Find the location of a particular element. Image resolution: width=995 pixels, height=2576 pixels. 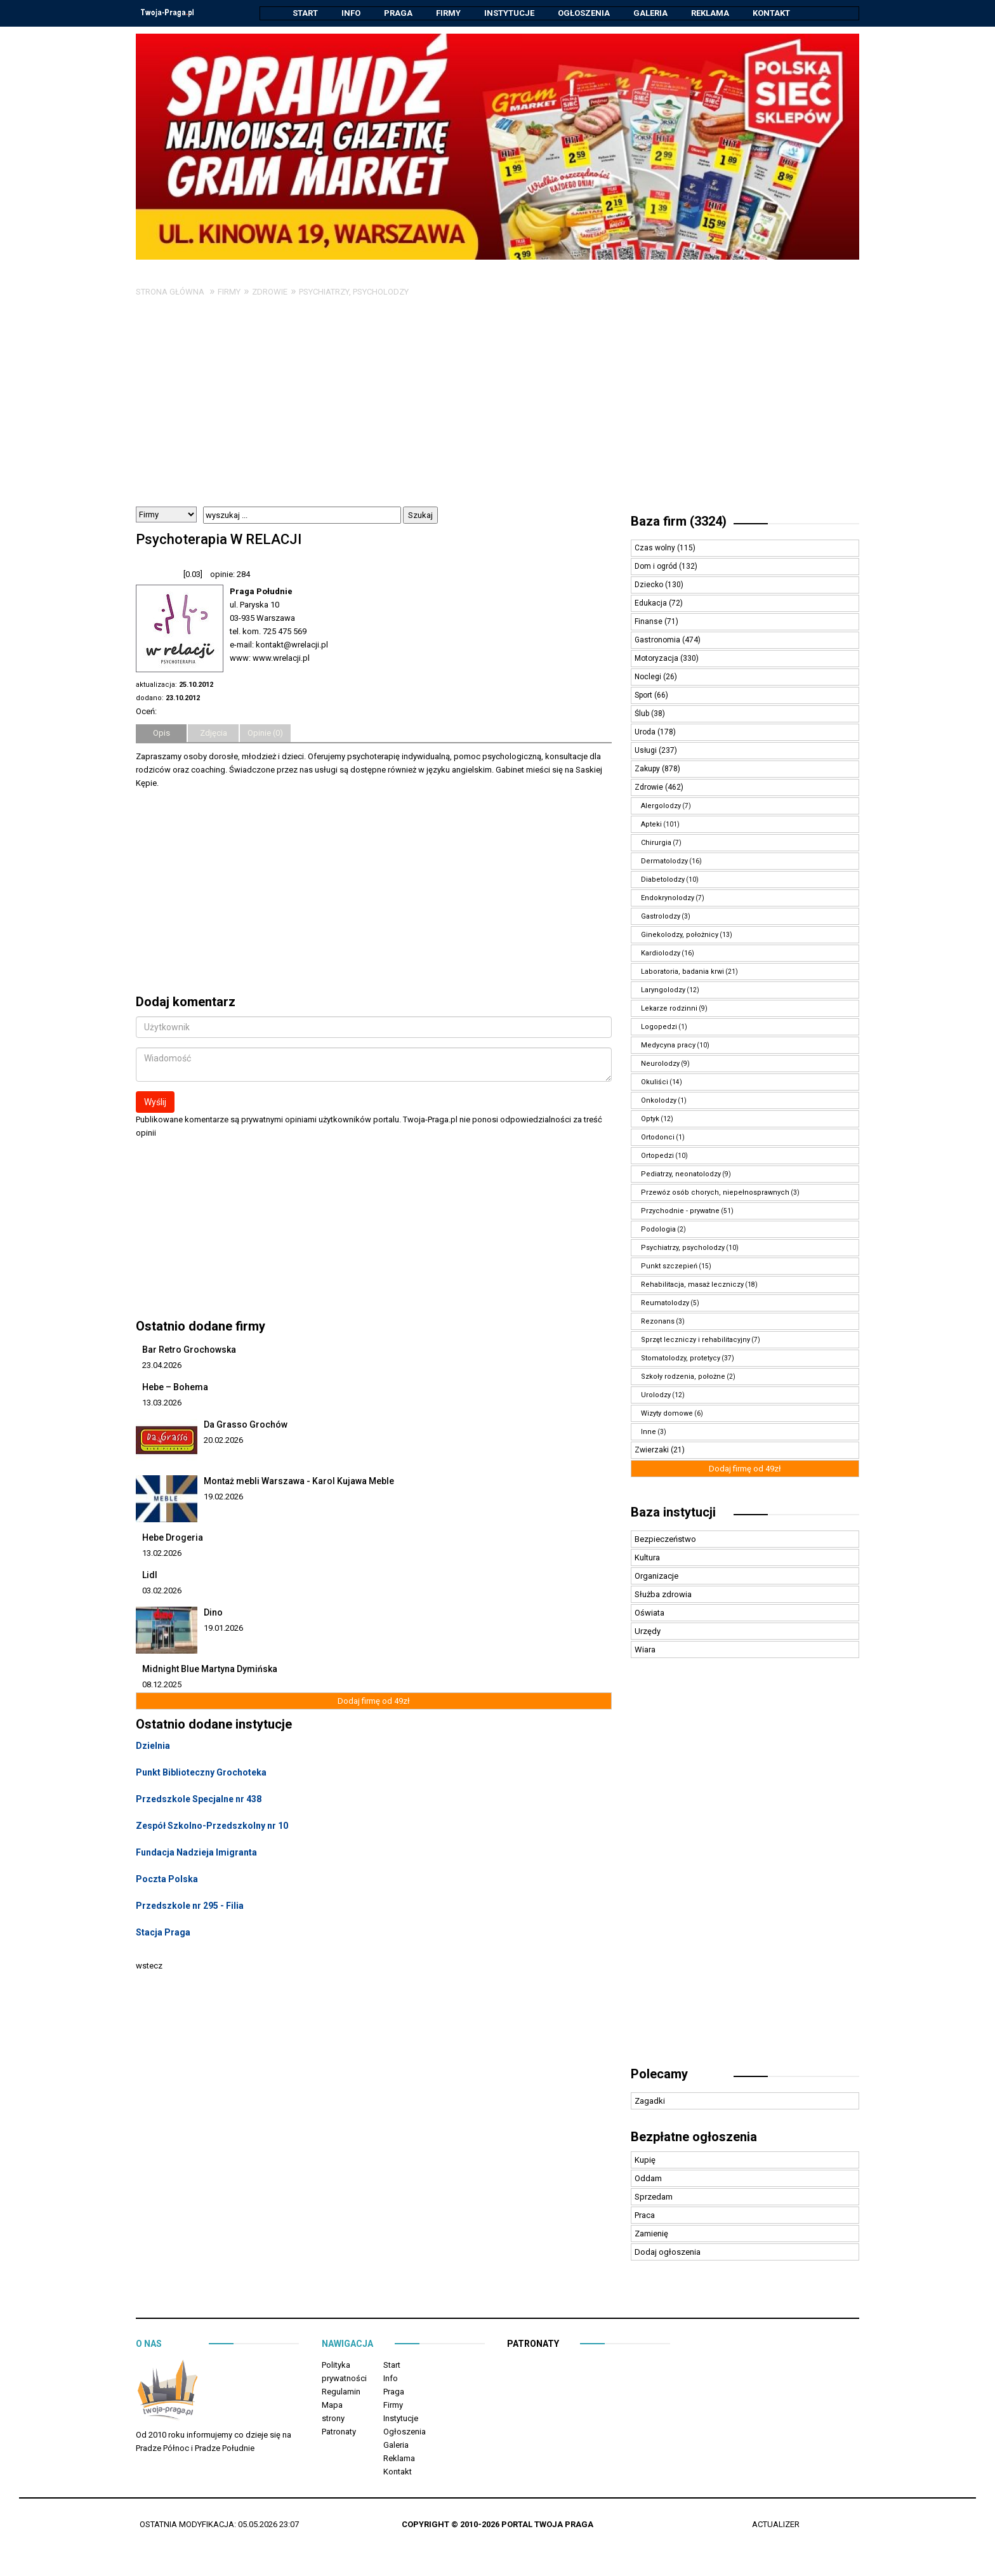

20.02.2026 is located at coordinates (223, 1440).